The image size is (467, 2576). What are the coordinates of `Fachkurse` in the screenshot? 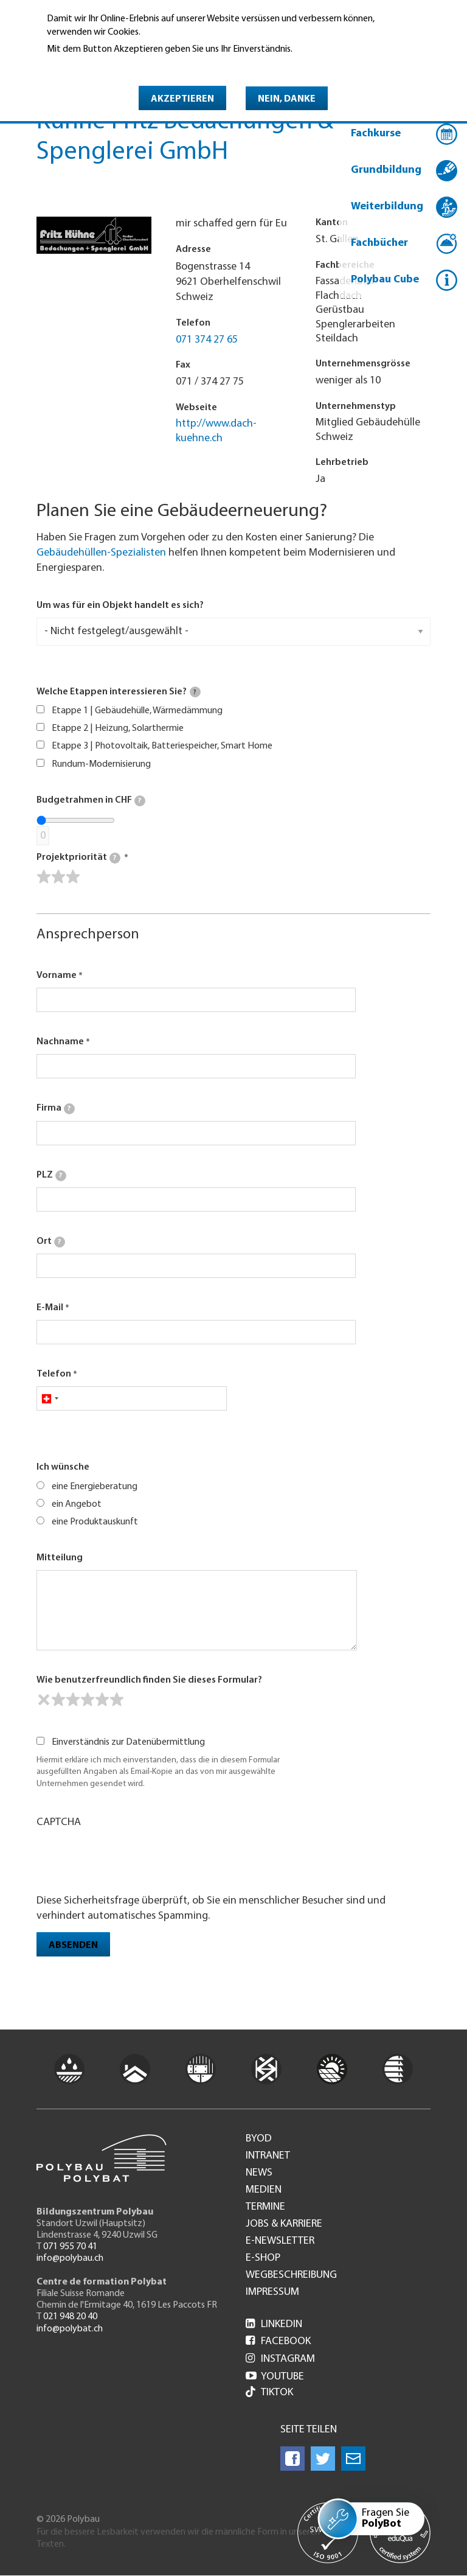 It's located at (376, 133).